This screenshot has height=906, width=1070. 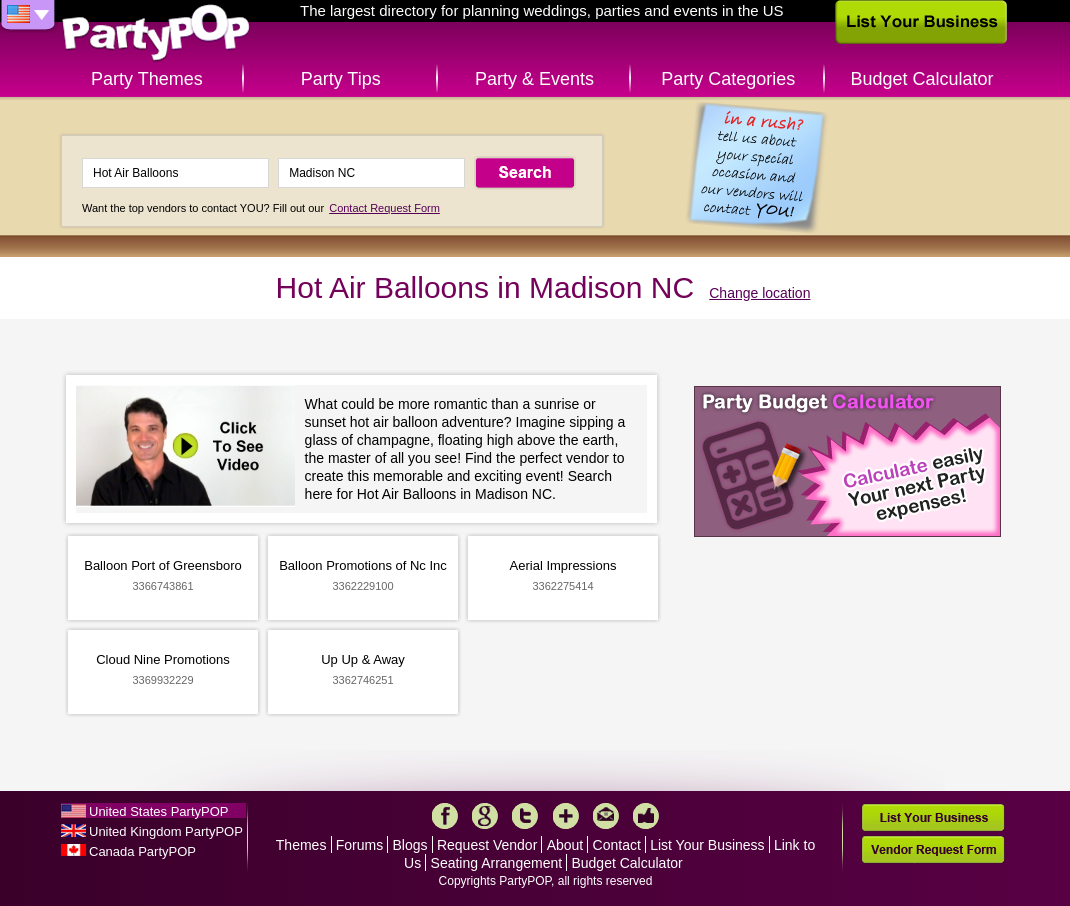 I want to click on Budget Calculator, so click(x=922, y=79).